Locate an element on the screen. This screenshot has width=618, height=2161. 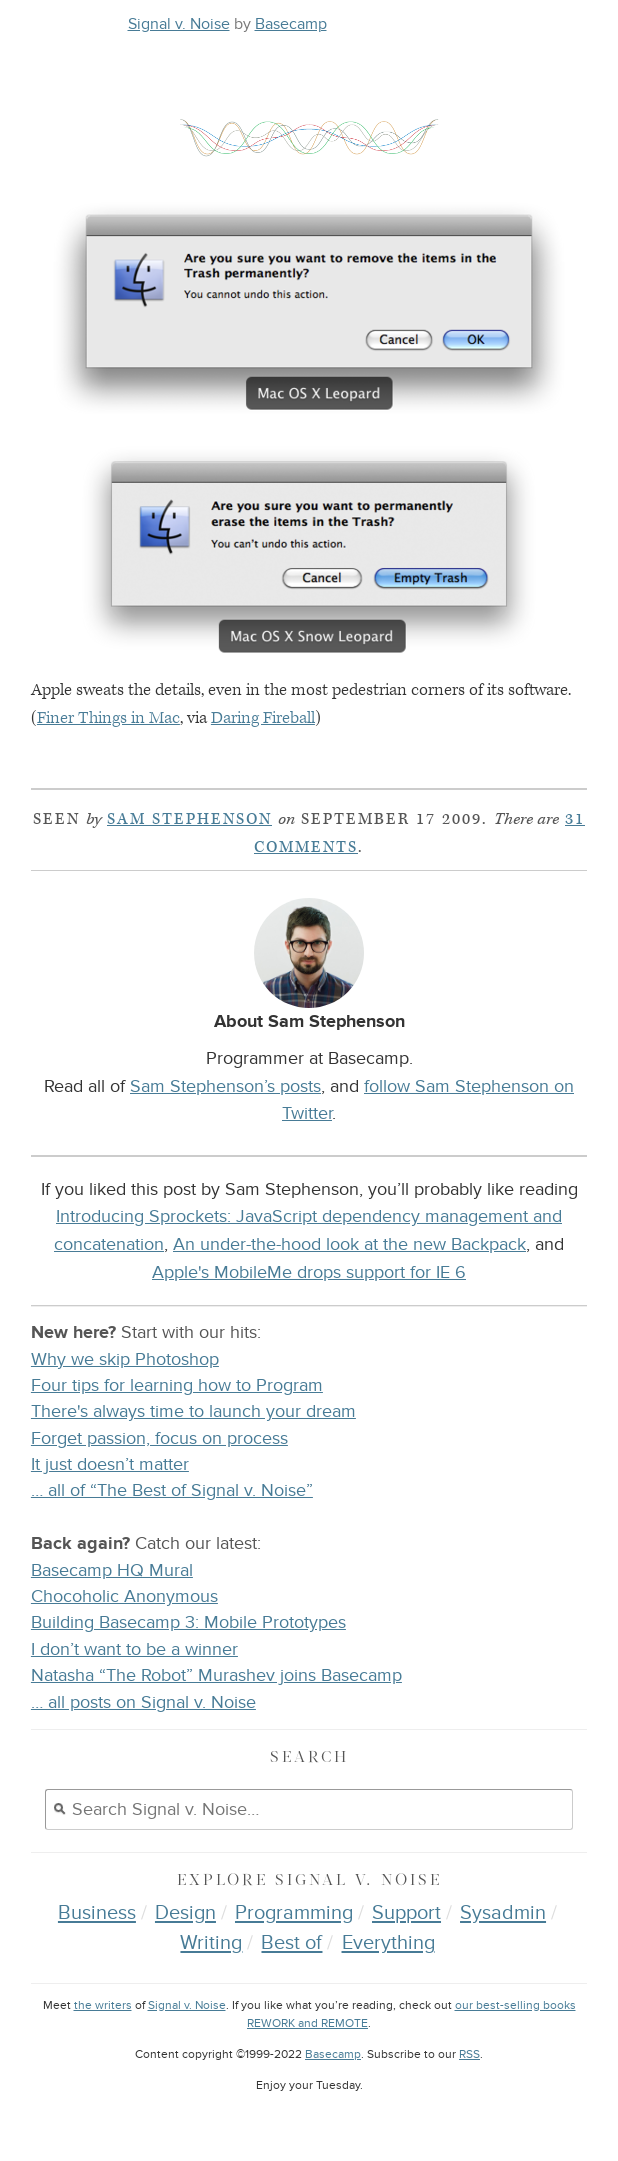
Basecamp HQ Mural is located at coordinates (112, 1570).